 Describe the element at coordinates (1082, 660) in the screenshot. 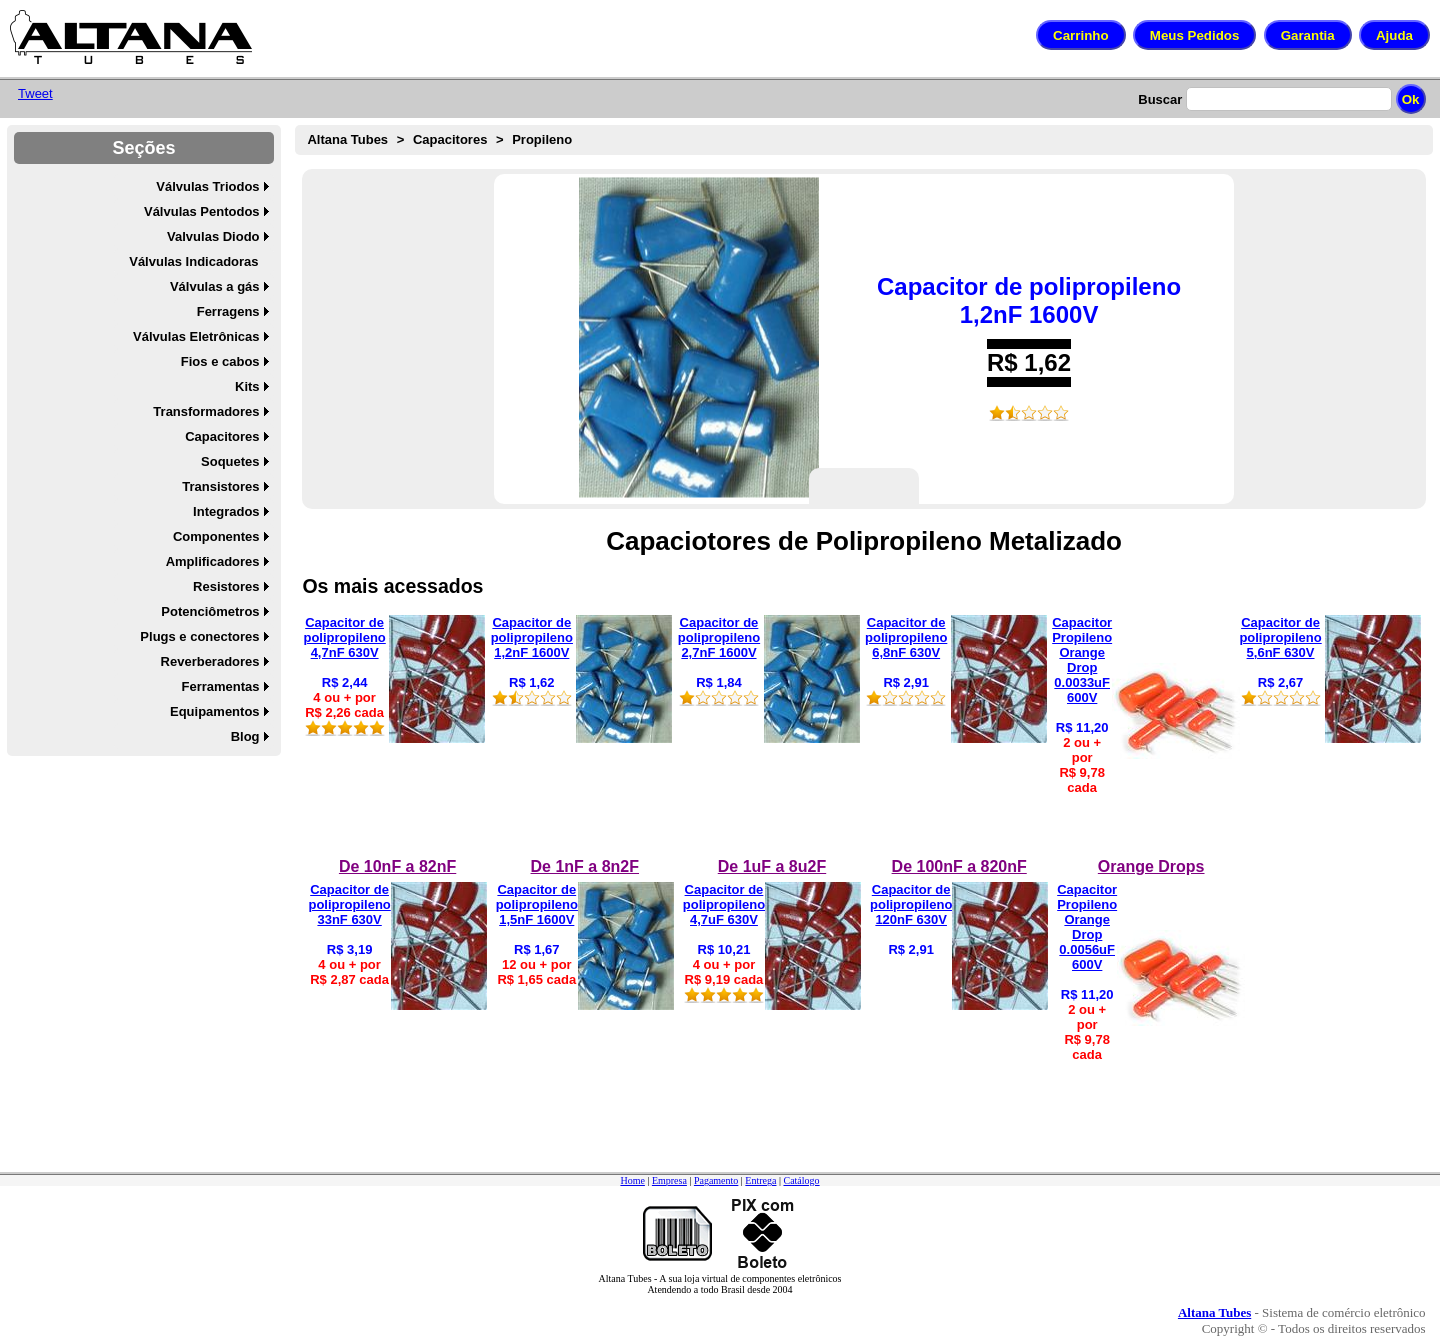

I see `Capacitor Propileno Orange Drop 0.0033uF 600V` at that location.